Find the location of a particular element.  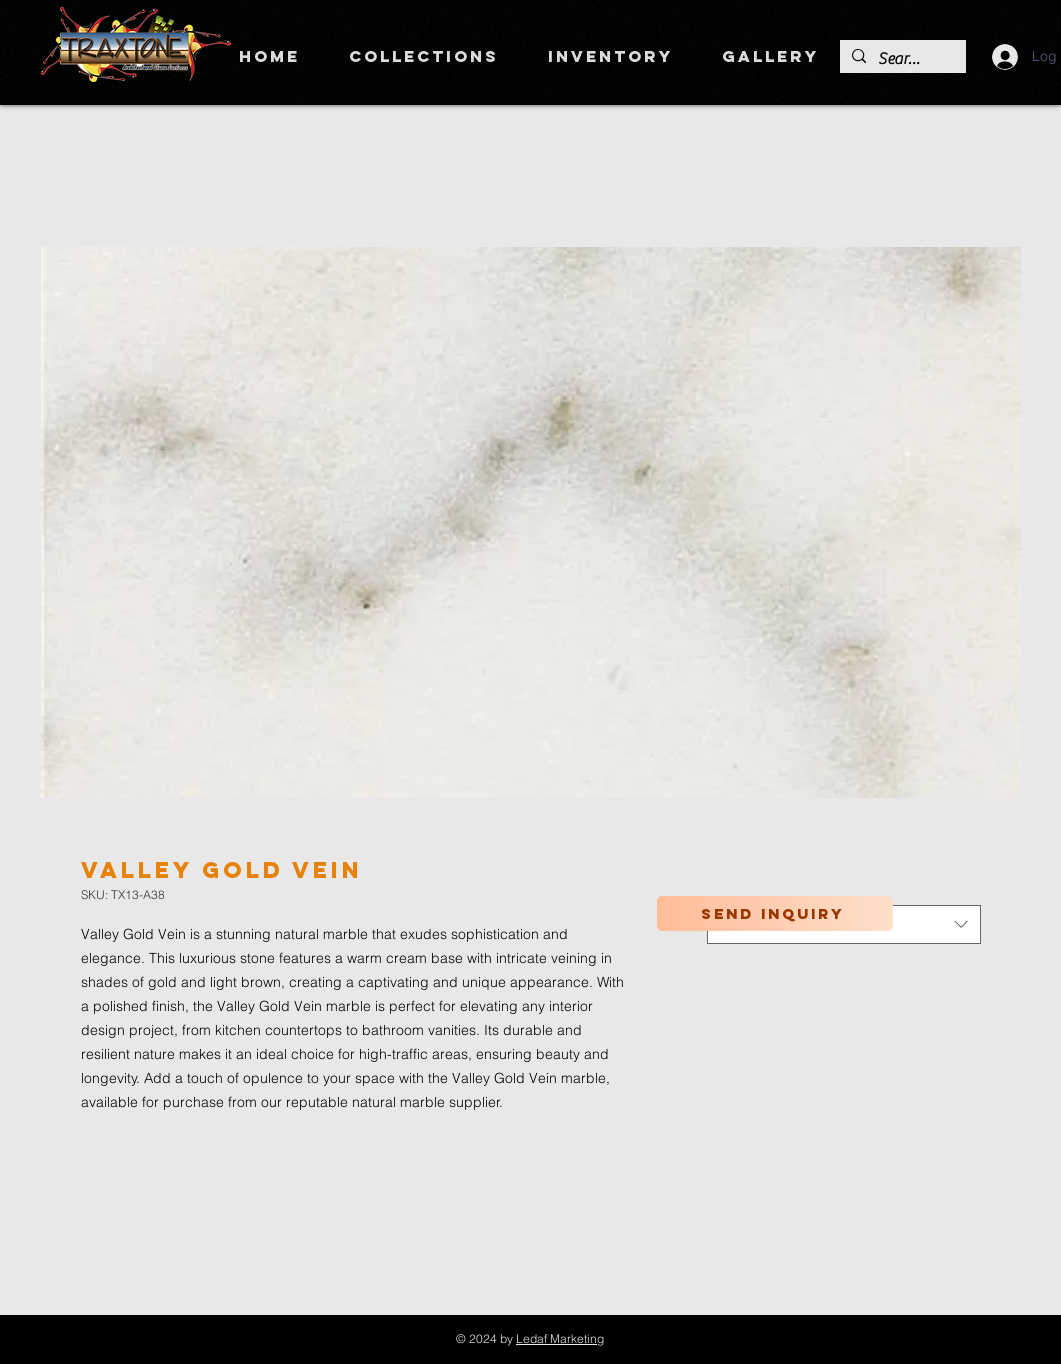

Ledaf Marketing is located at coordinates (560, 1338).